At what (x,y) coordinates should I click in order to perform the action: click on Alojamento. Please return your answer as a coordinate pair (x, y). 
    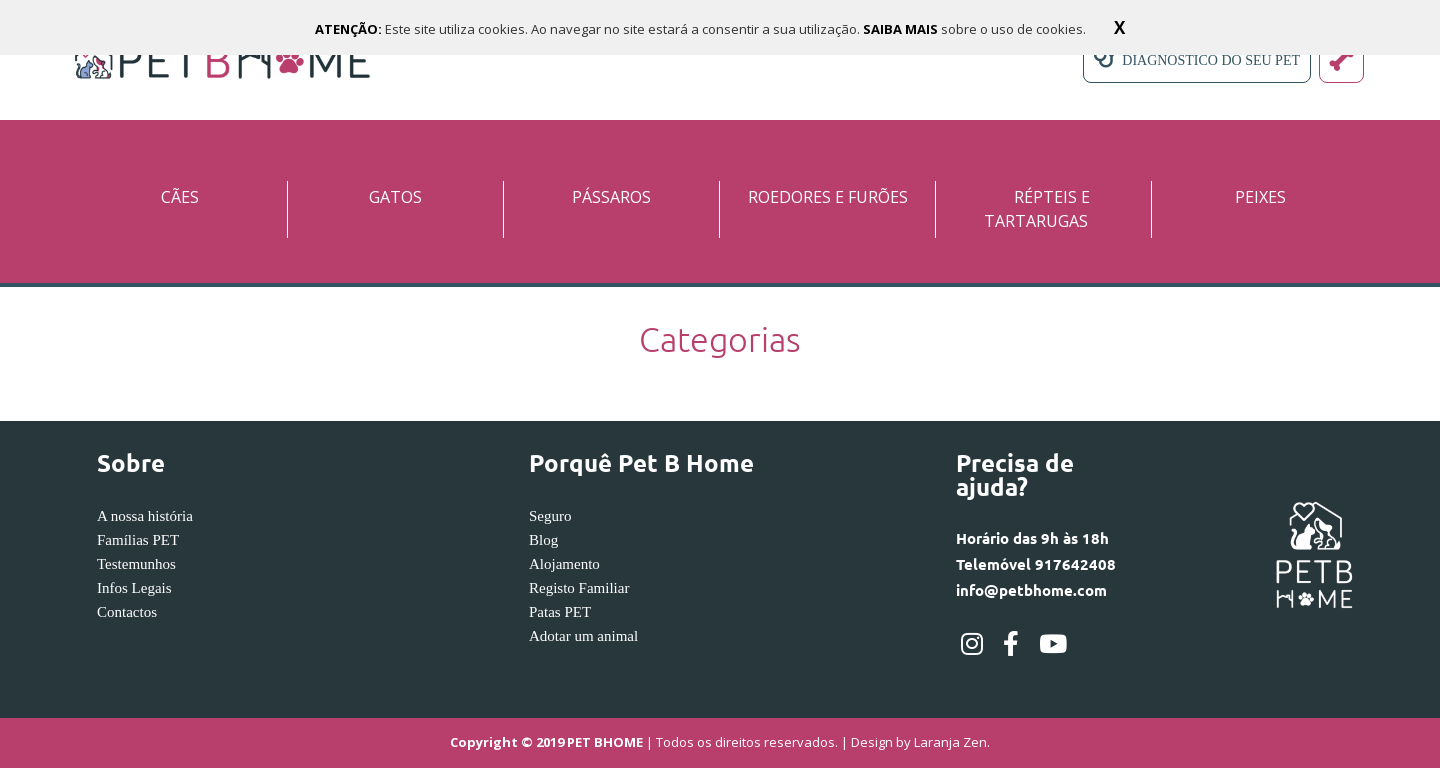
    Looking at the image, I should click on (564, 564).